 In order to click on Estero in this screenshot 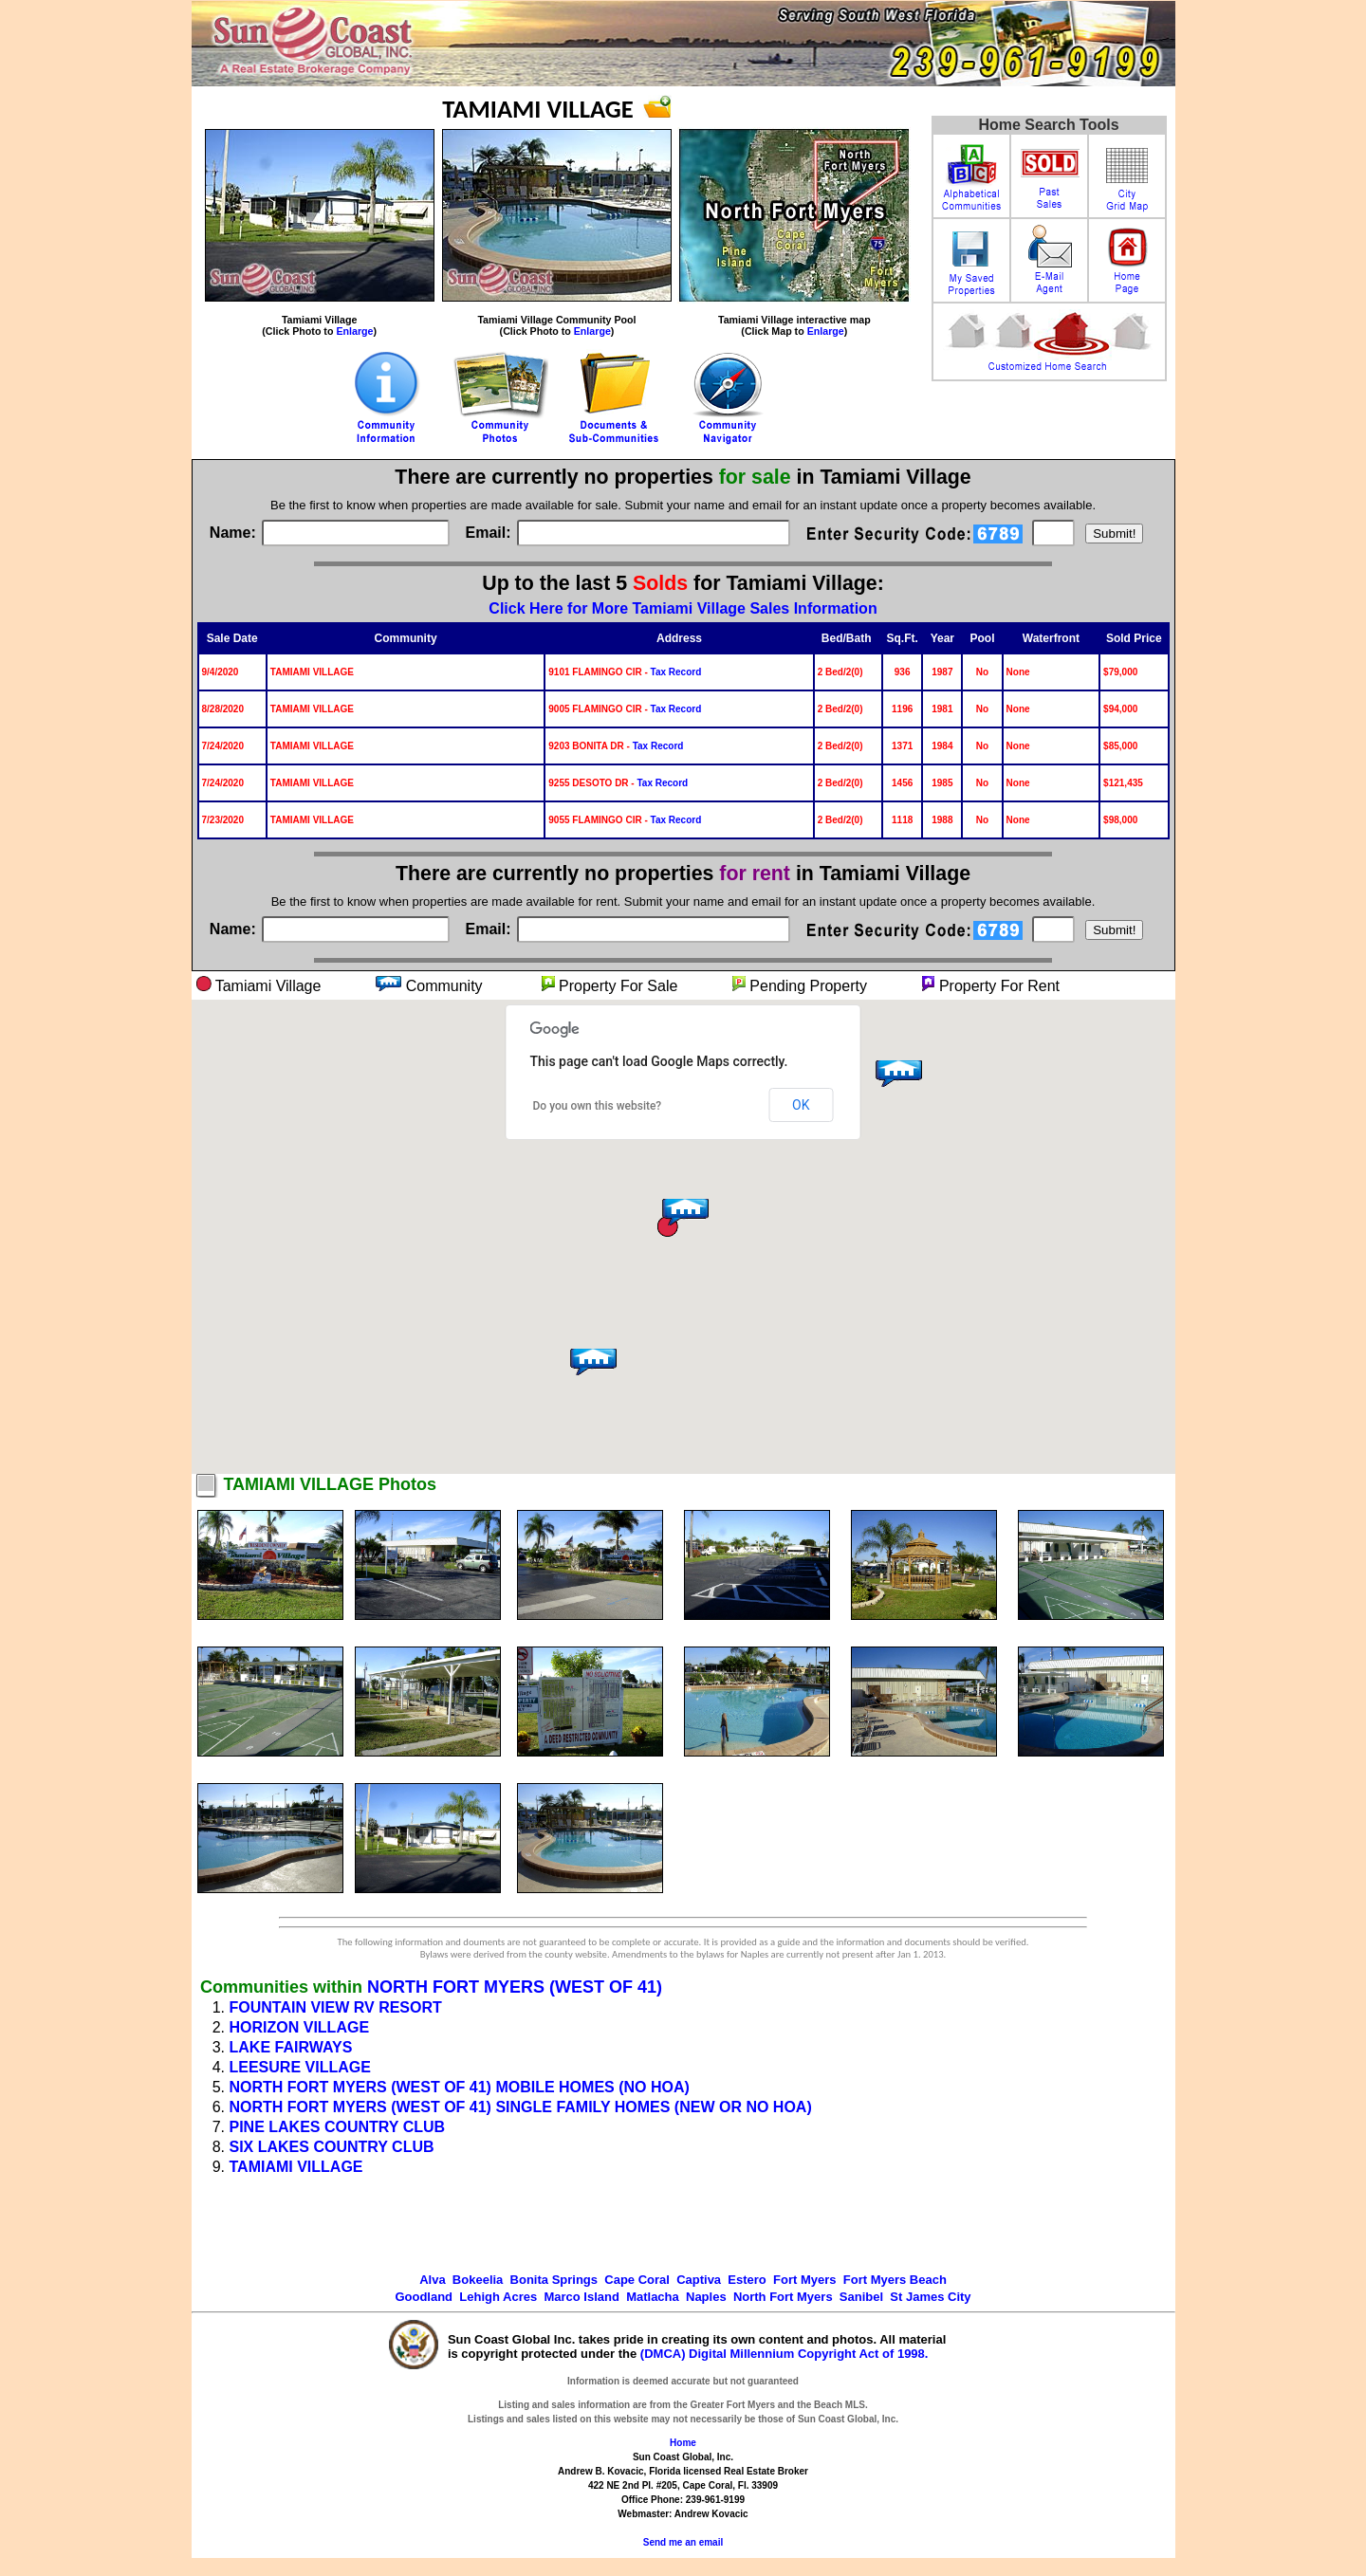, I will do `click(747, 2279)`.